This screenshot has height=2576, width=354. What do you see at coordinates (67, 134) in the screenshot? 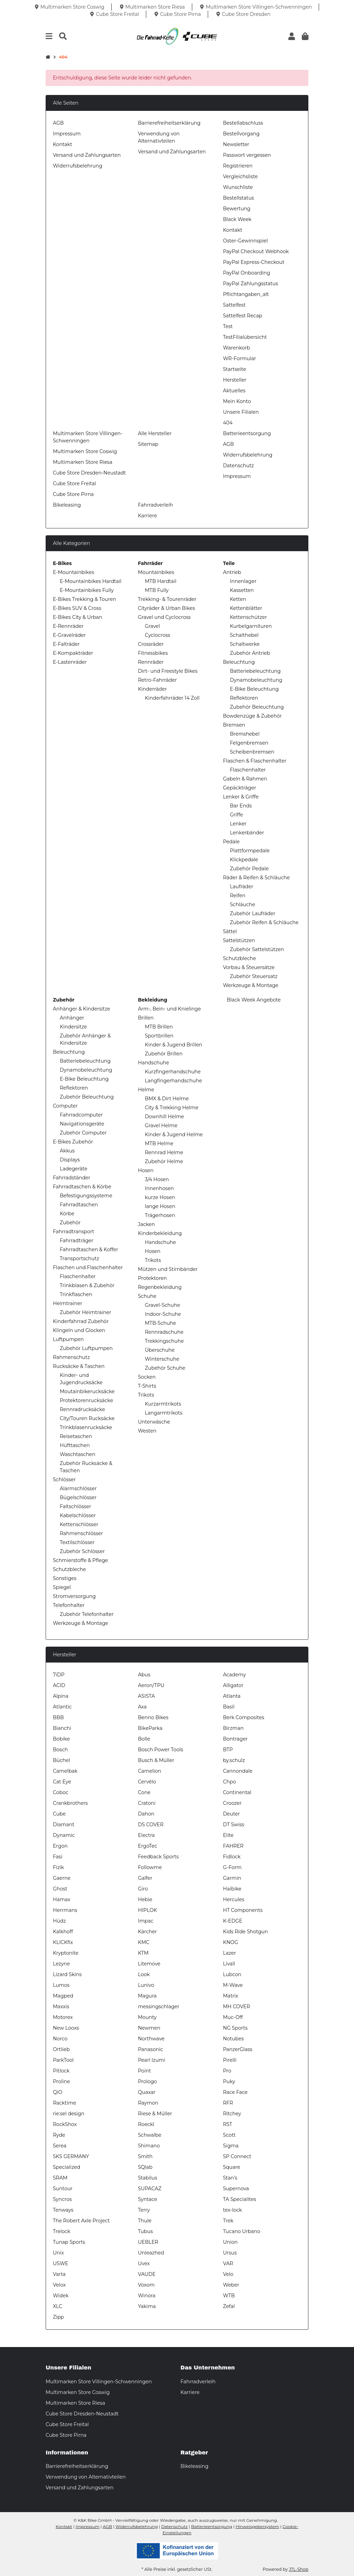
I see `Impressum` at bounding box center [67, 134].